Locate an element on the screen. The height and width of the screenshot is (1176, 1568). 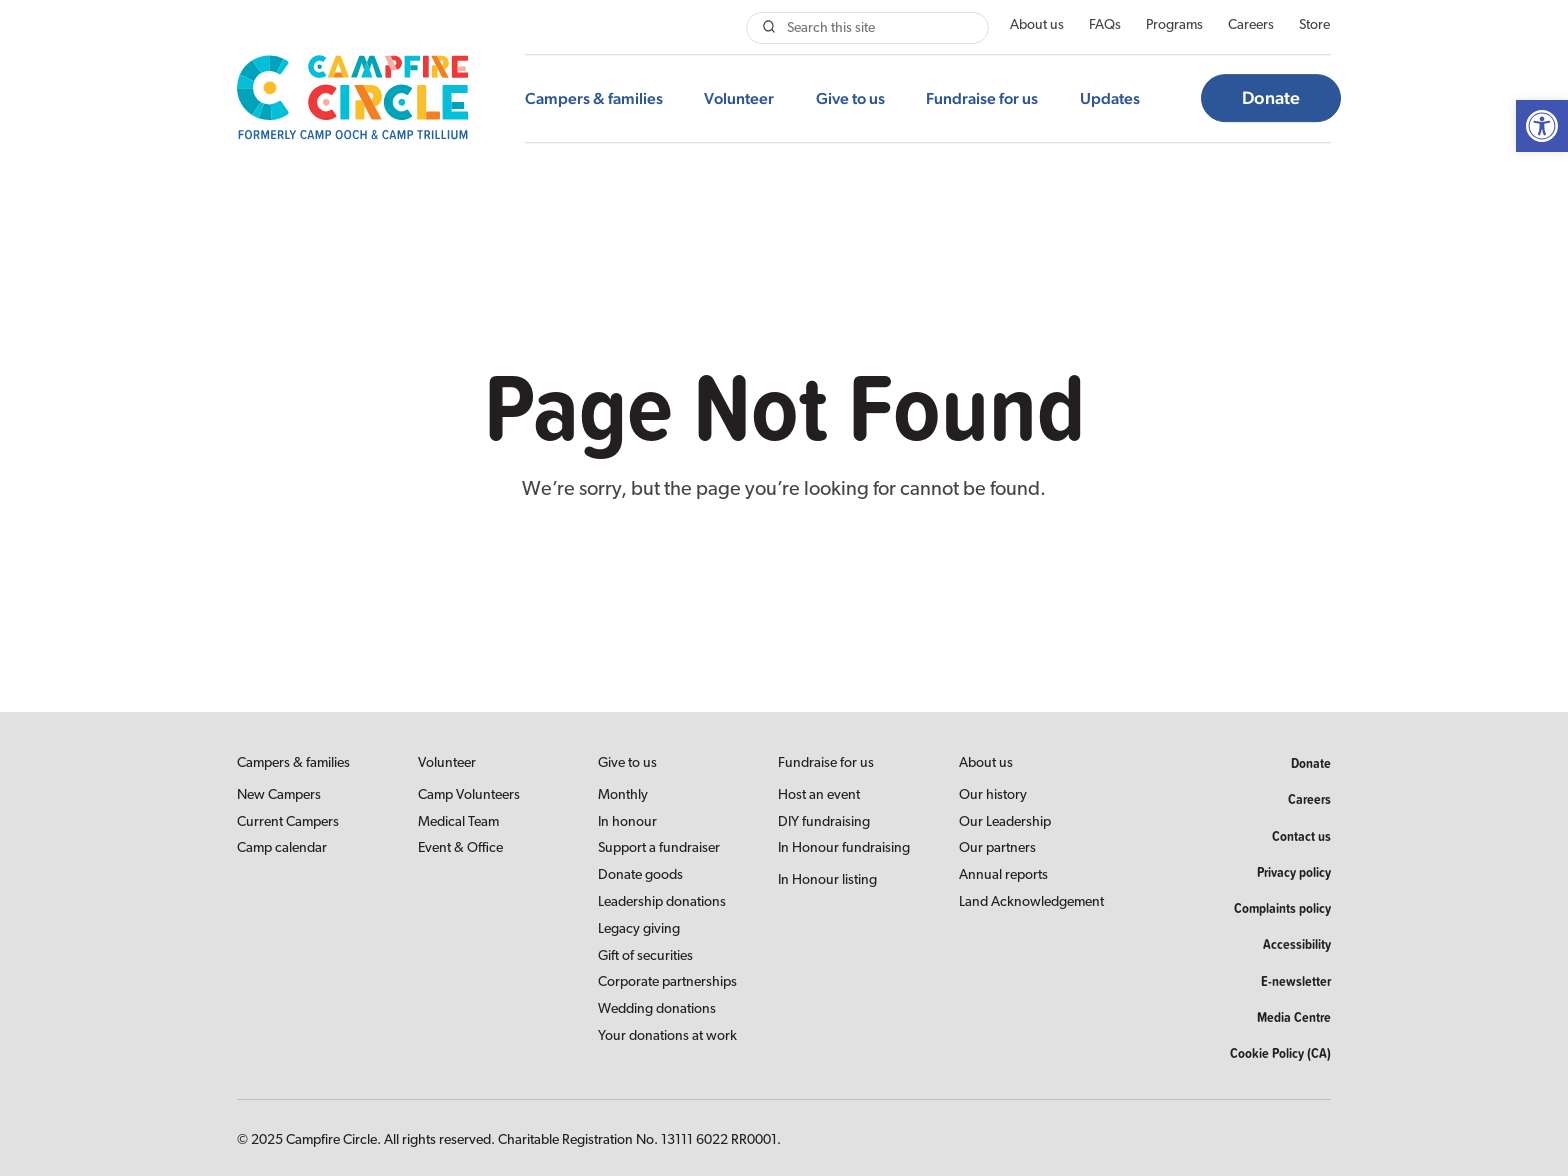
Programs [link] is located at coordinates (1174, 25).